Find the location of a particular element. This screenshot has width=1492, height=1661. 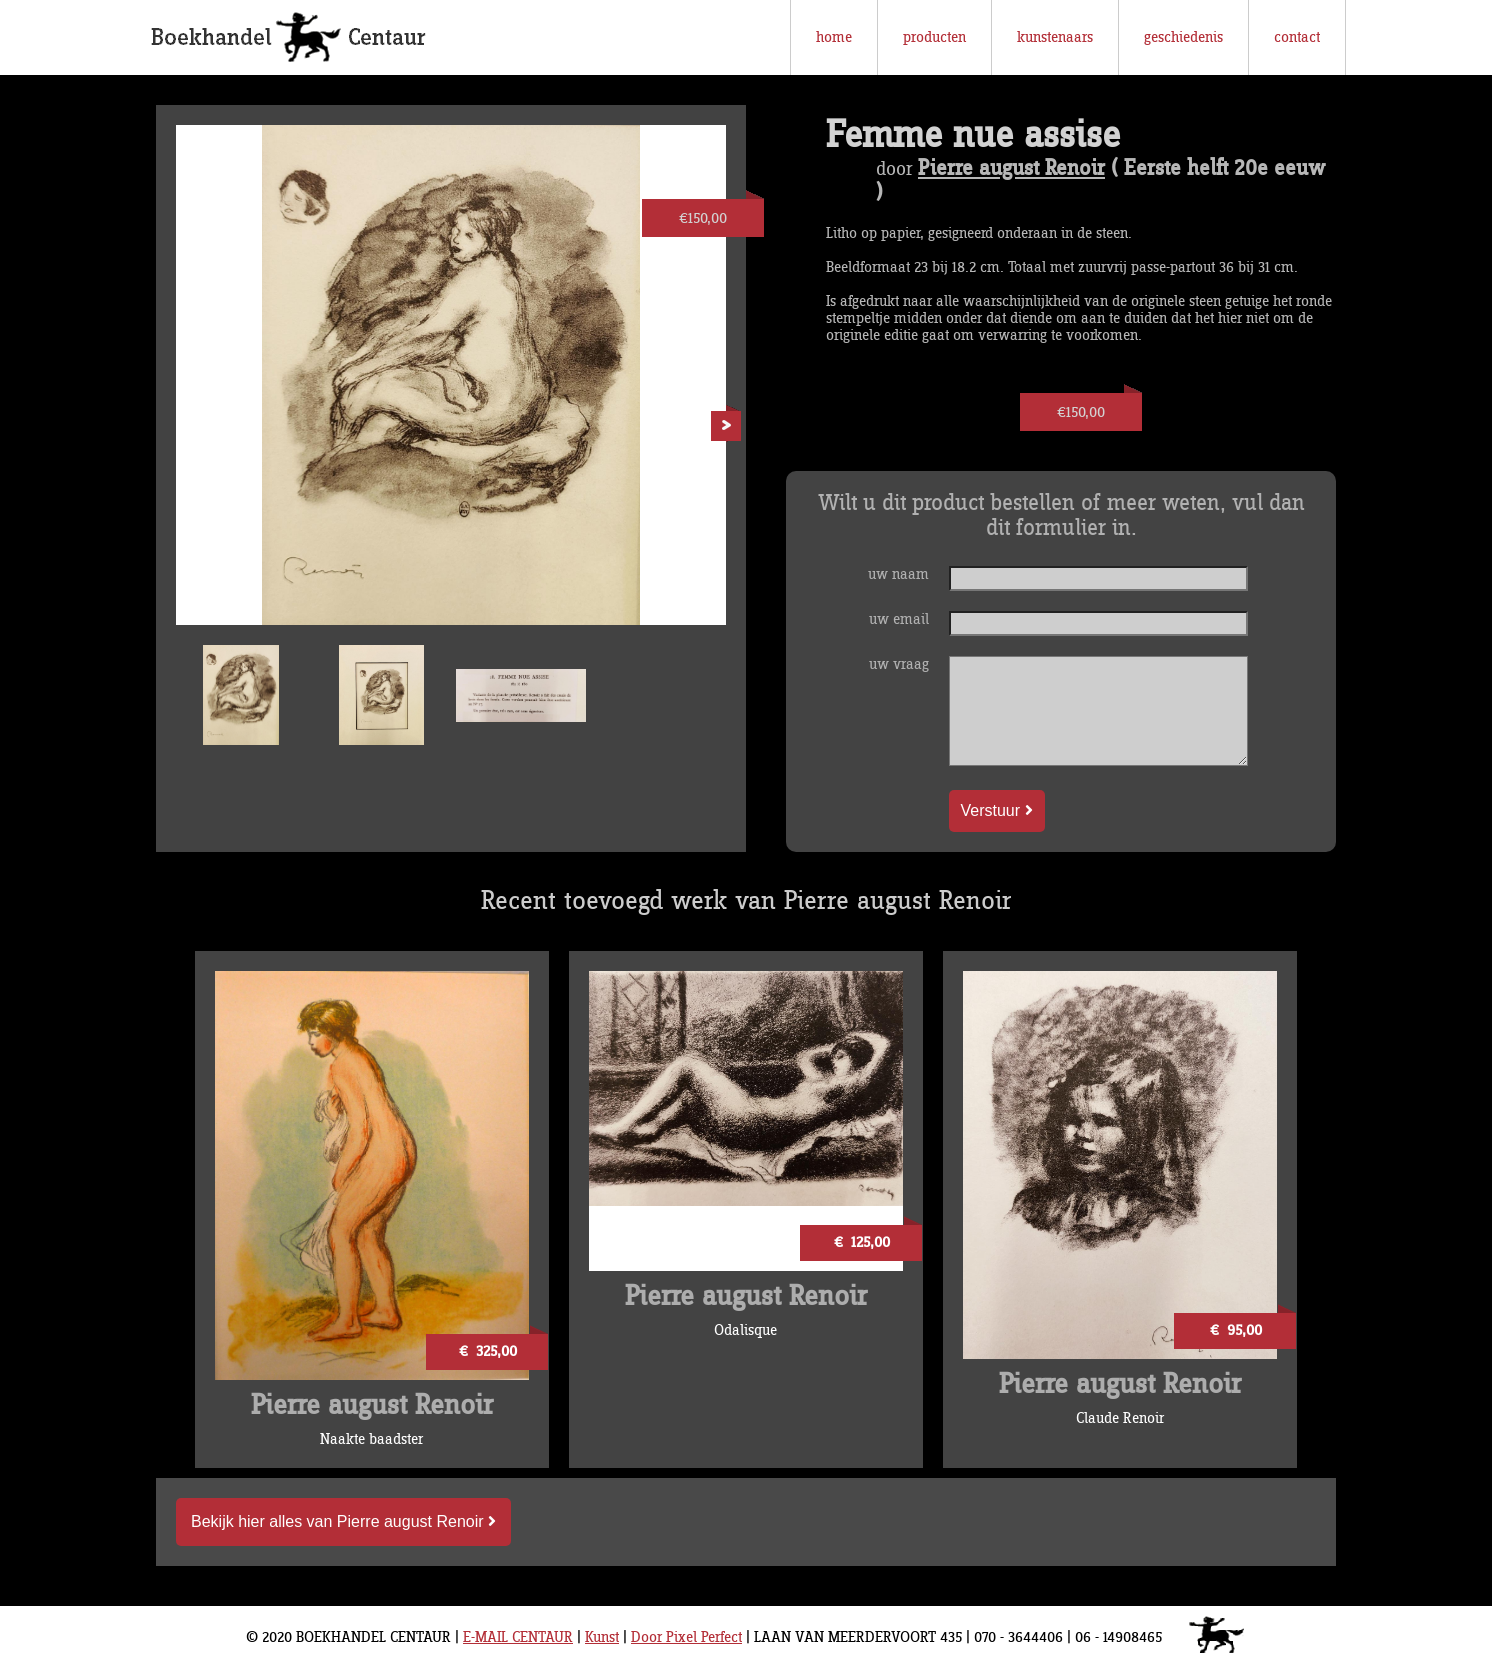

Naakte baadster is located at coordinates (371, 1439).